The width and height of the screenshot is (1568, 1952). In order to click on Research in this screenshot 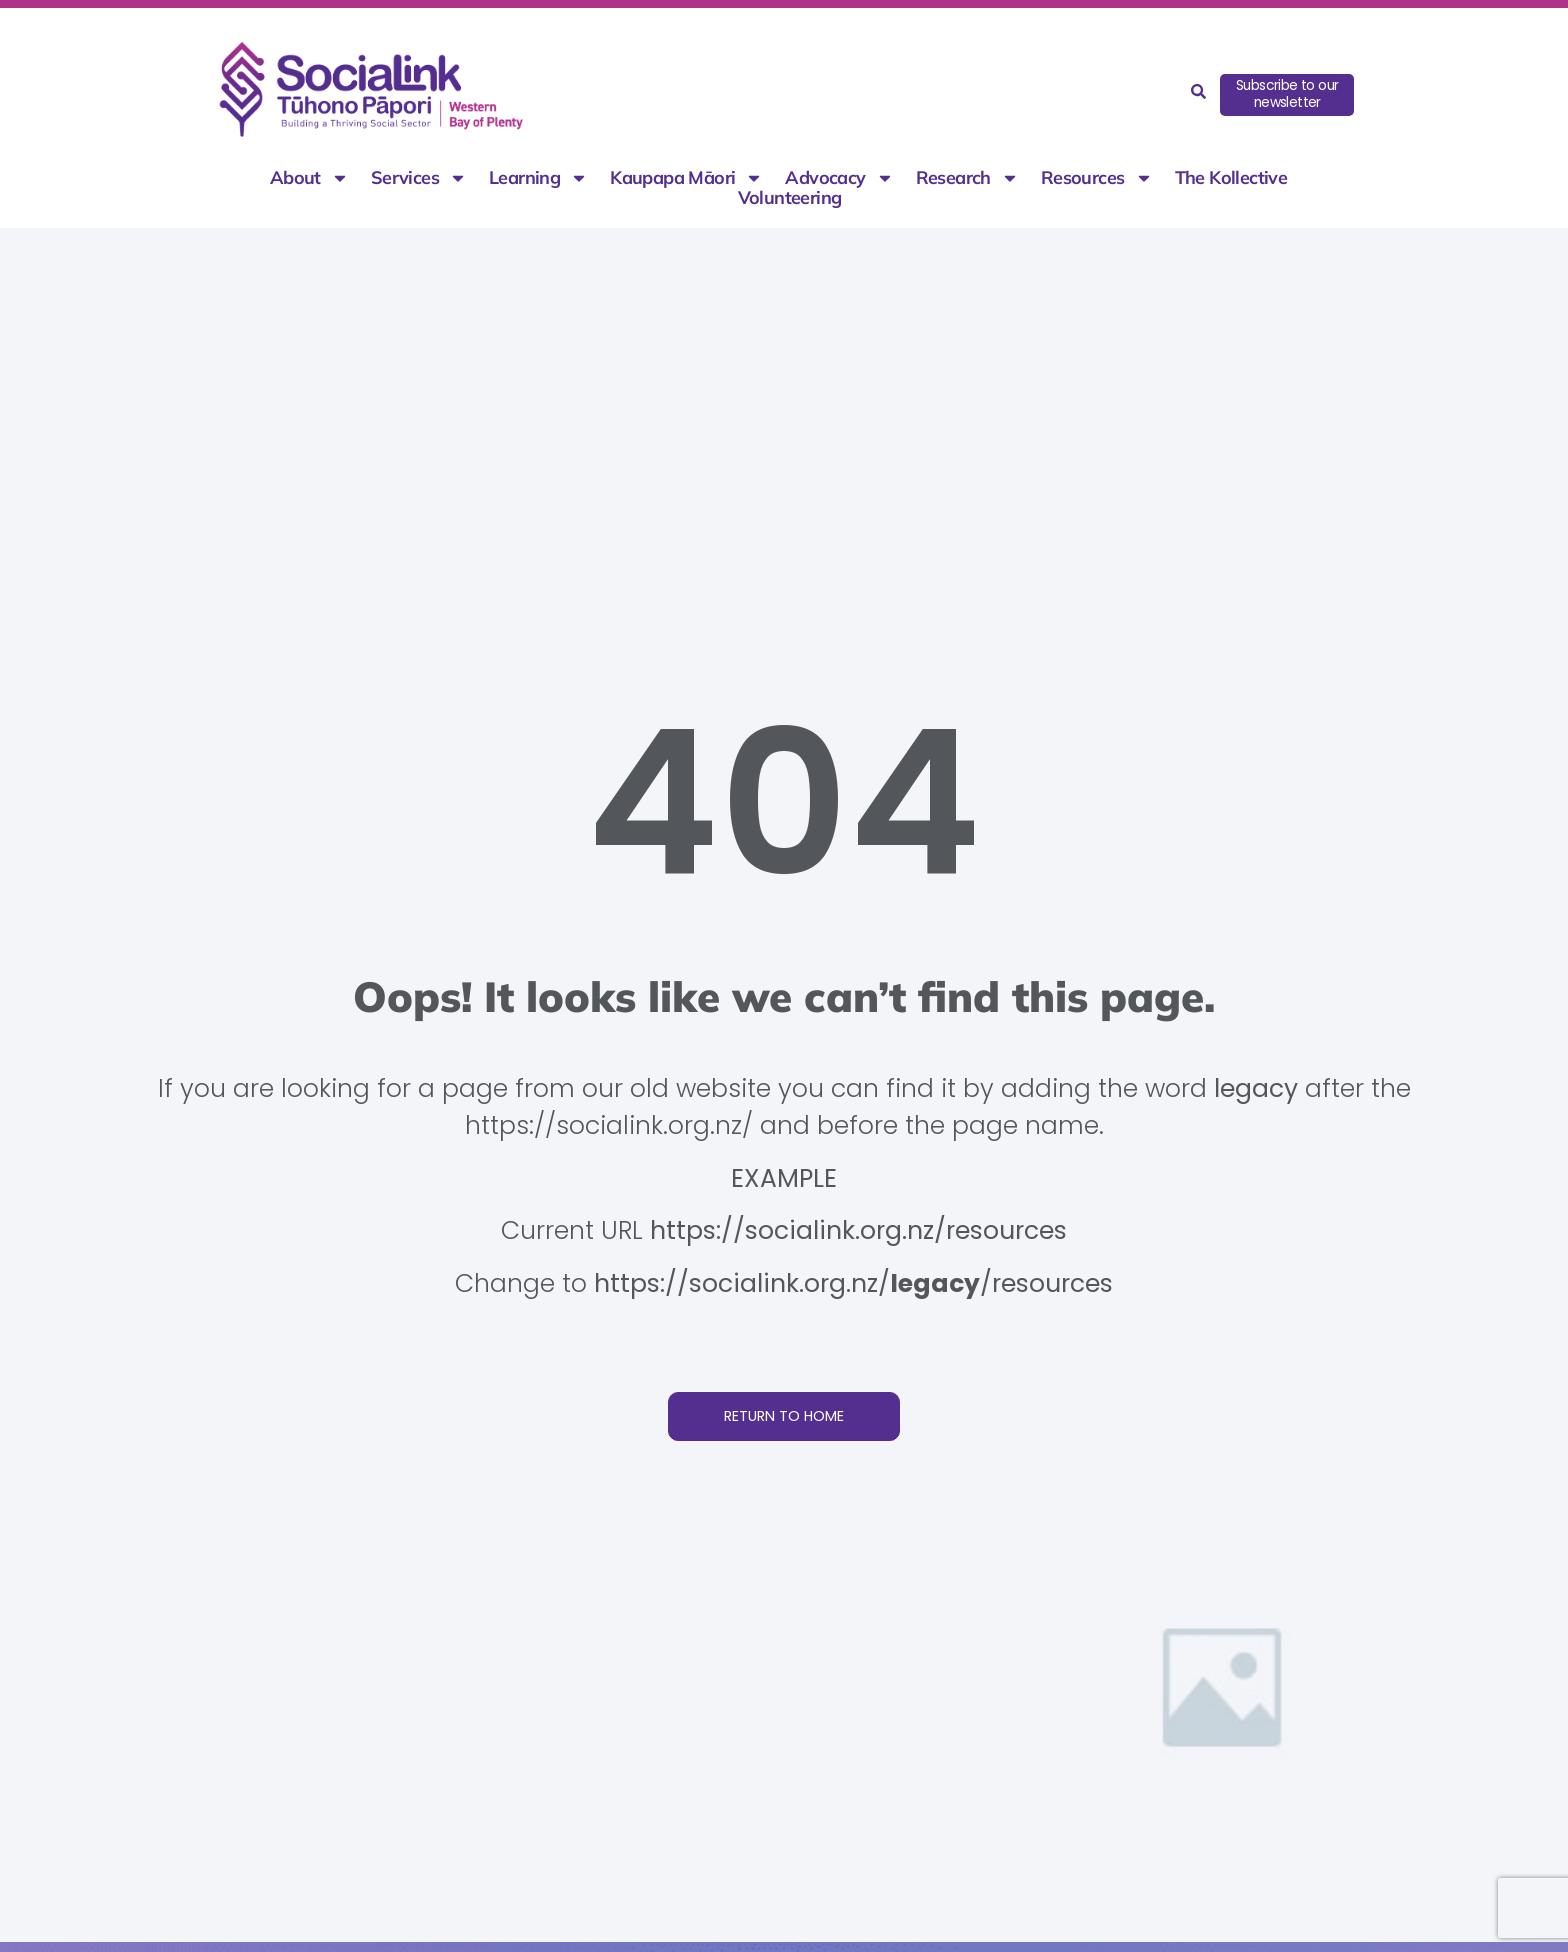, I will do `click(967, 178)`.